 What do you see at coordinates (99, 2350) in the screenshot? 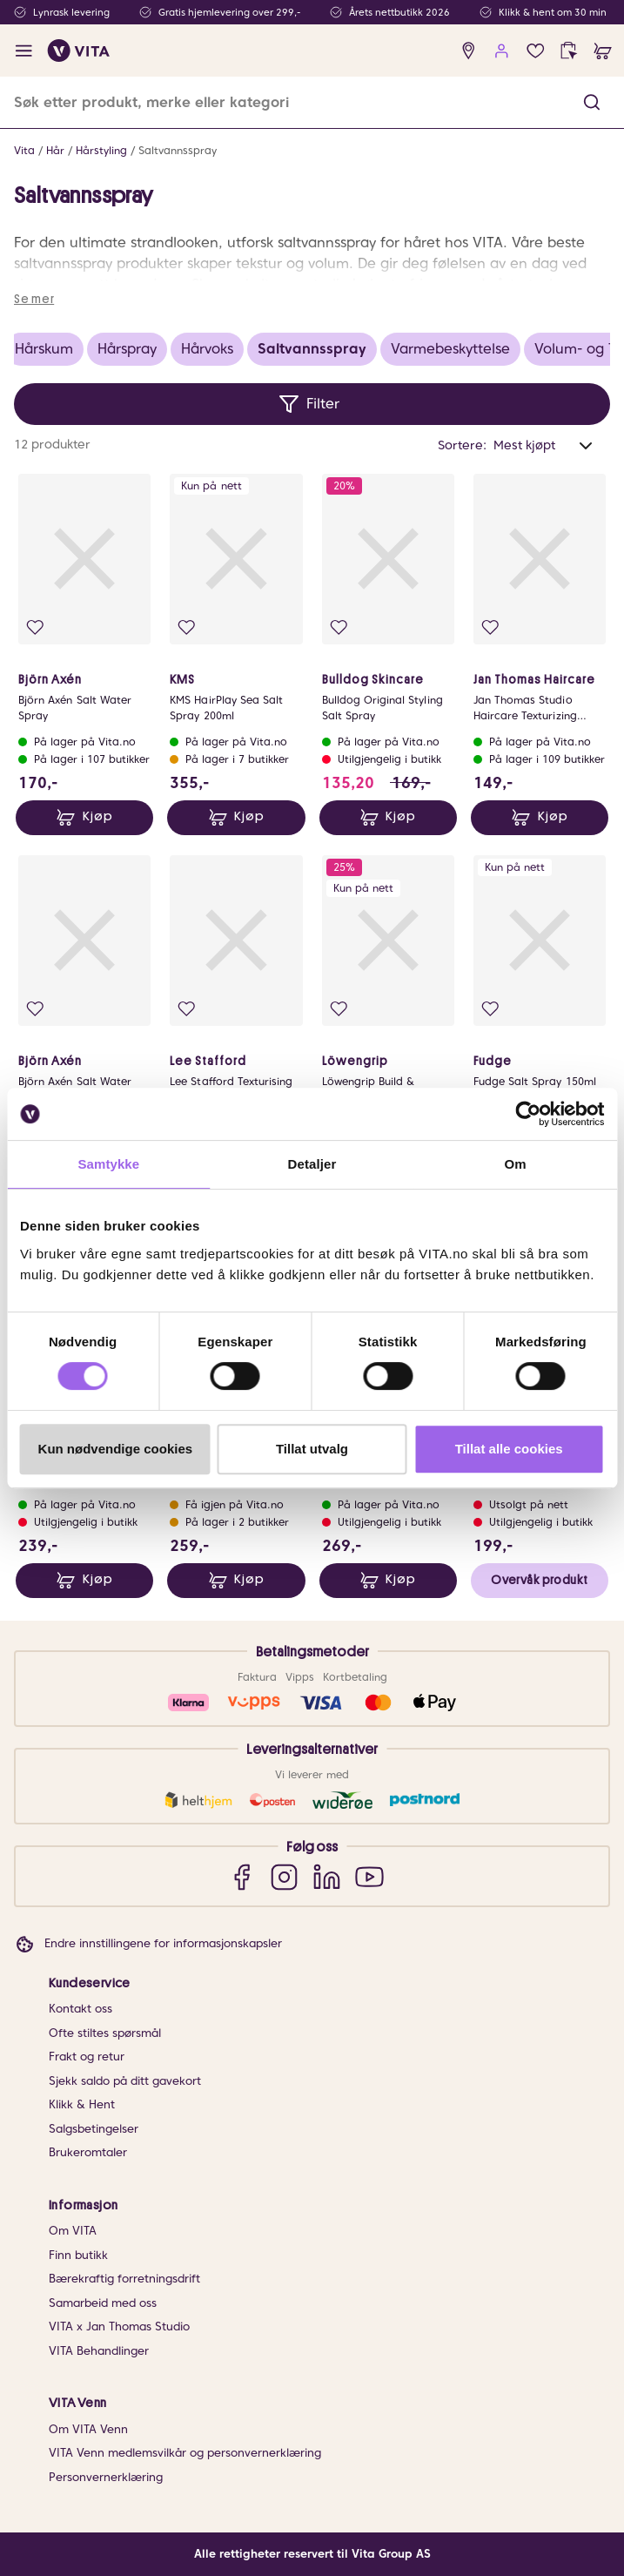
I see `VITA Behandlinger` at bounding box center [99, 2350].